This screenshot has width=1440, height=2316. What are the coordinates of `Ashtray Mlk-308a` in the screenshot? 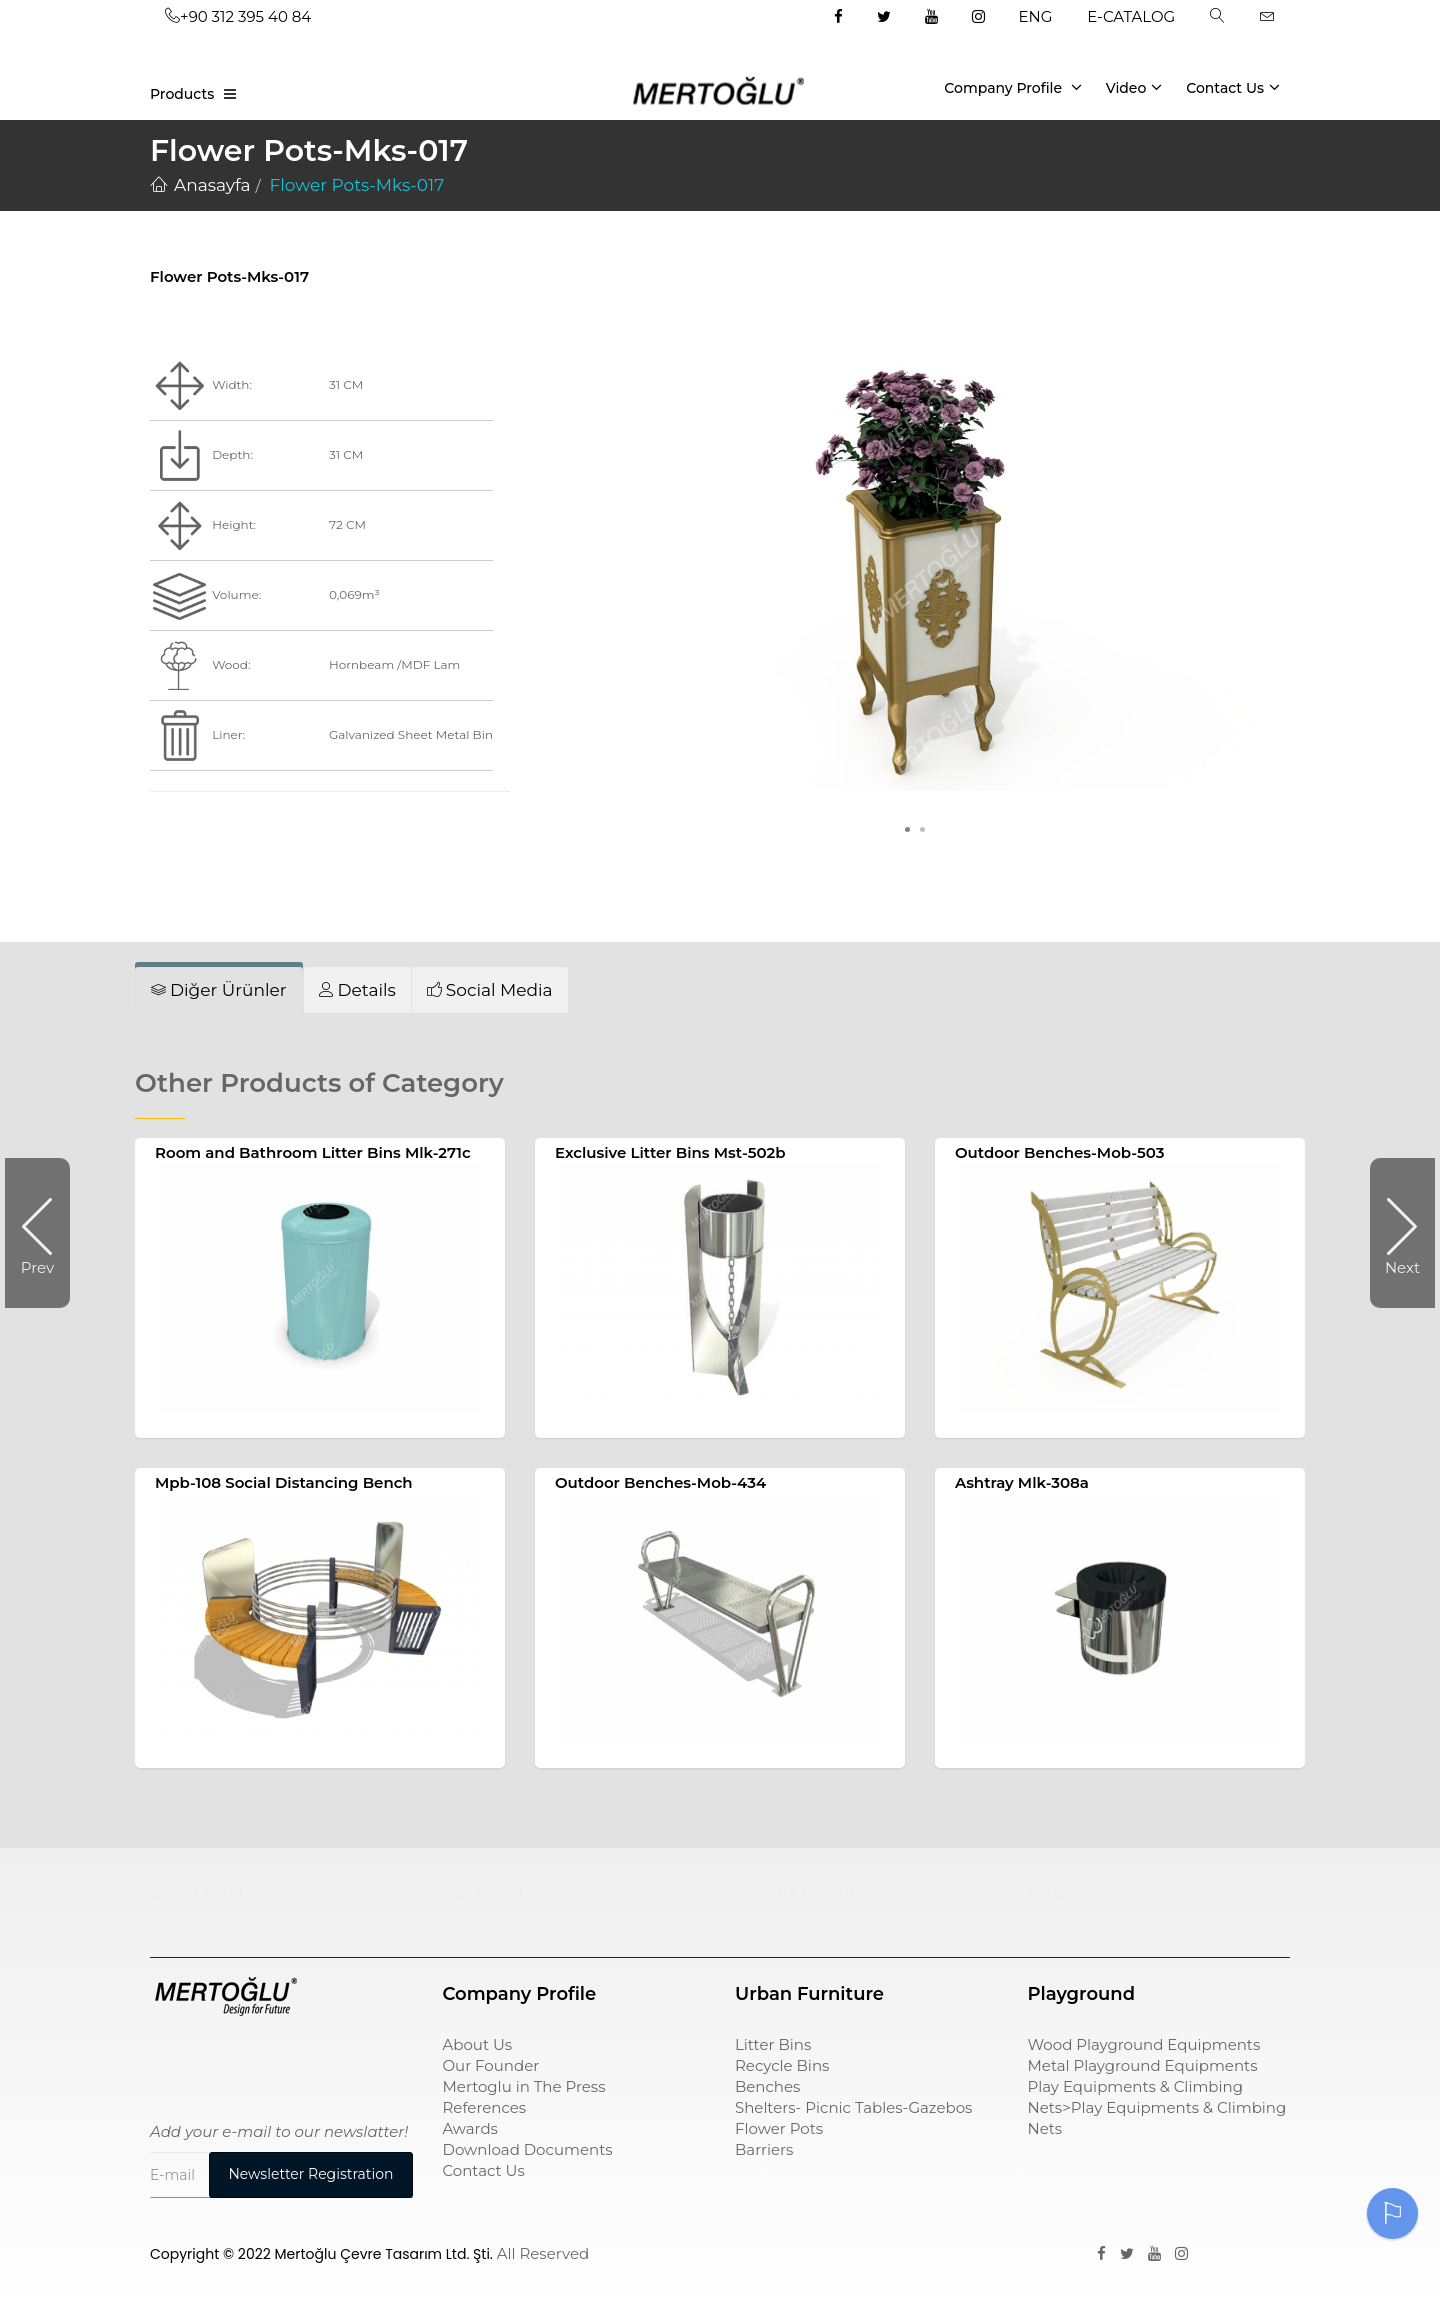 It's located at (1022, 1482).